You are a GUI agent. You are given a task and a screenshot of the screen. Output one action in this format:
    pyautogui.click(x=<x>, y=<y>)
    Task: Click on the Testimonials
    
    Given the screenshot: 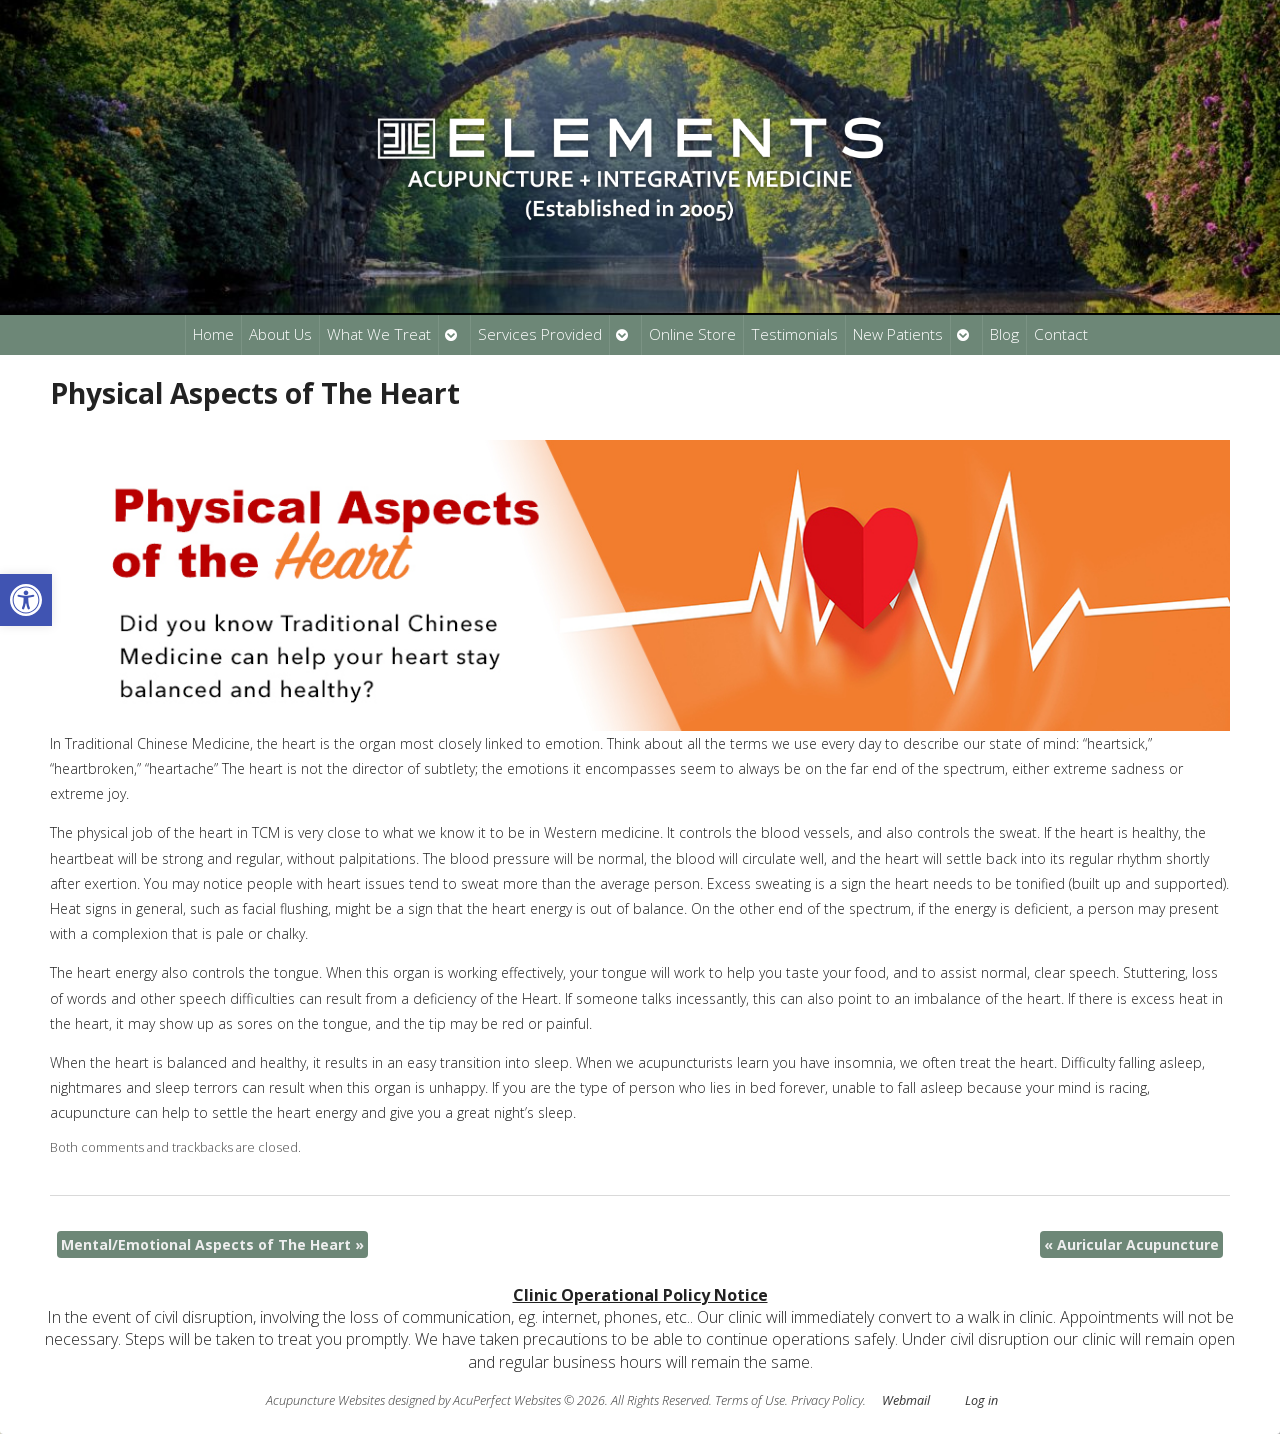 What is the action you would take?
    pyautogui.click(x=794, y=334)
    